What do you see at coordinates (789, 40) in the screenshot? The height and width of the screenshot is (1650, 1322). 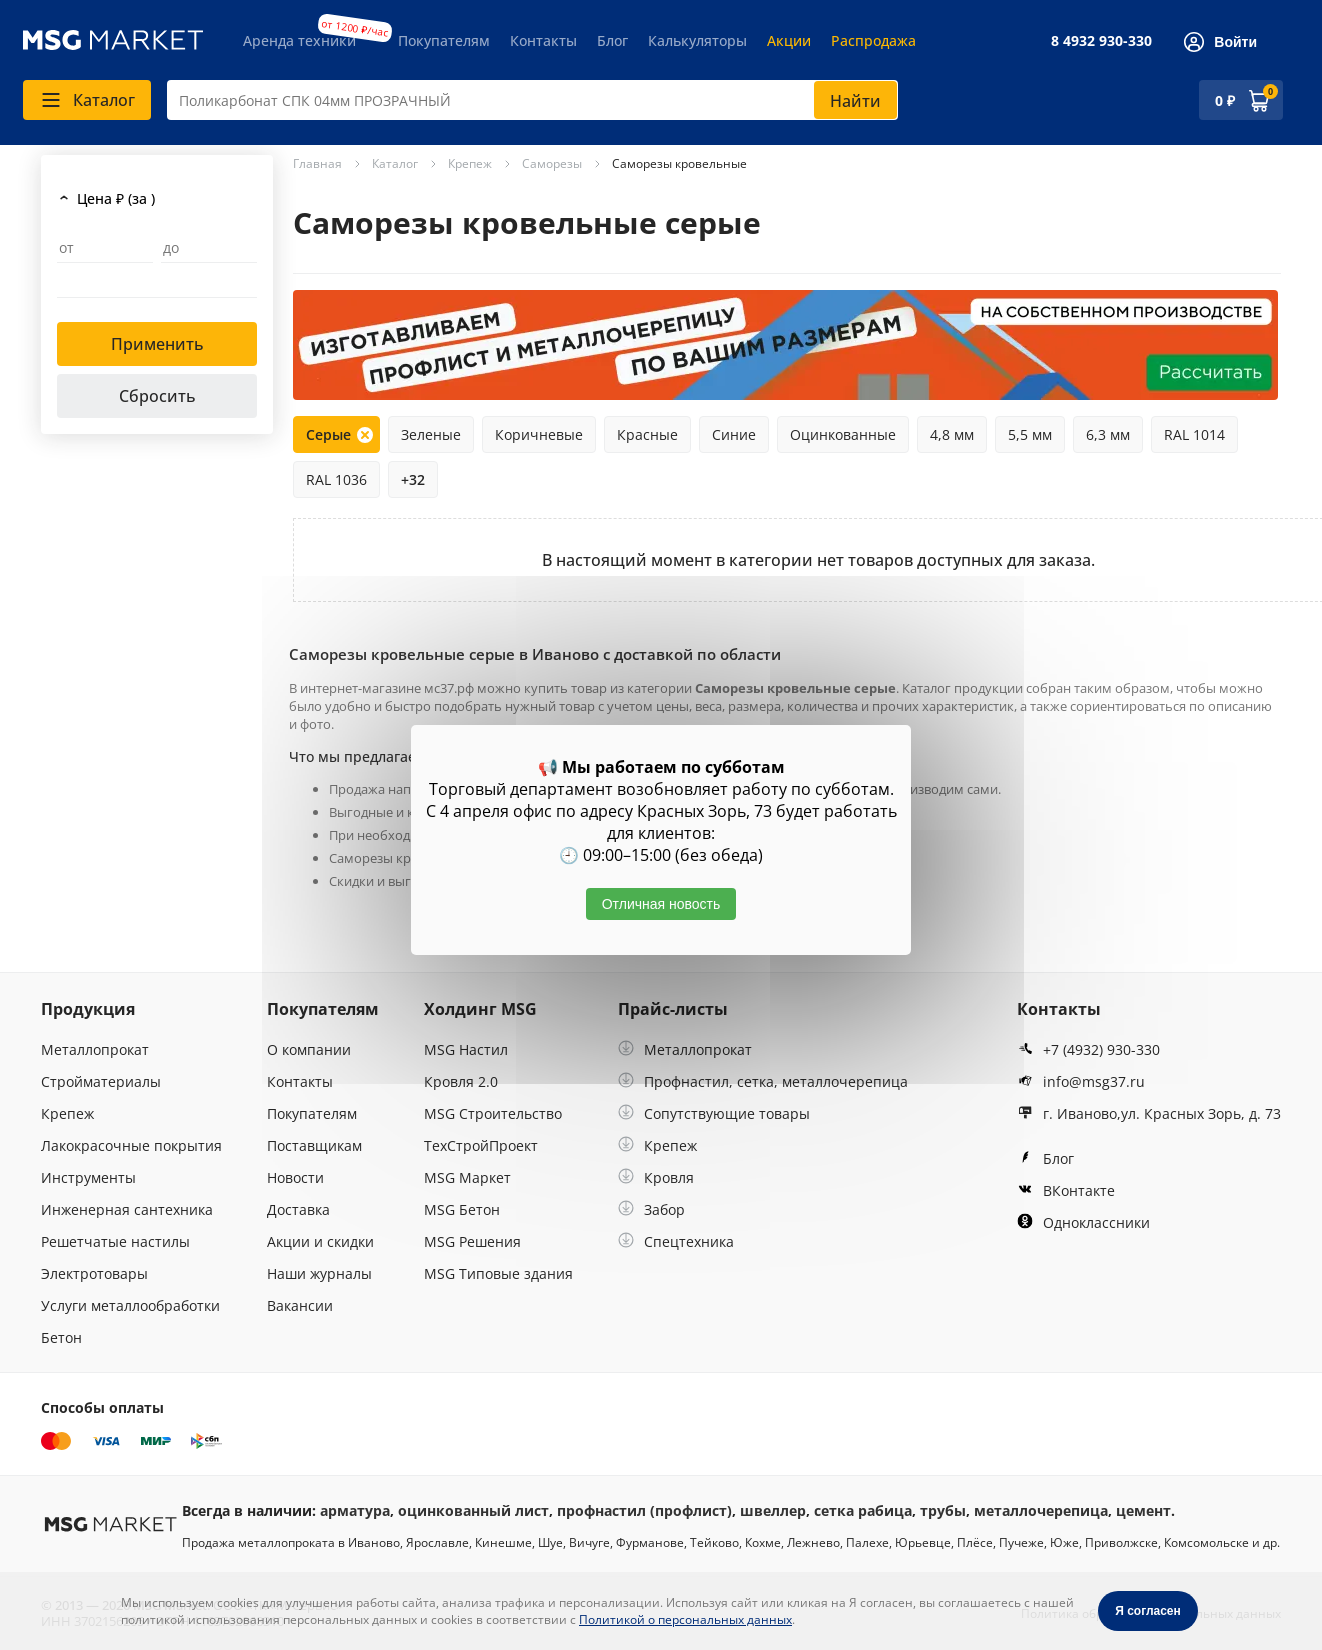 I see `Акции` at bounding box center [789, 40].